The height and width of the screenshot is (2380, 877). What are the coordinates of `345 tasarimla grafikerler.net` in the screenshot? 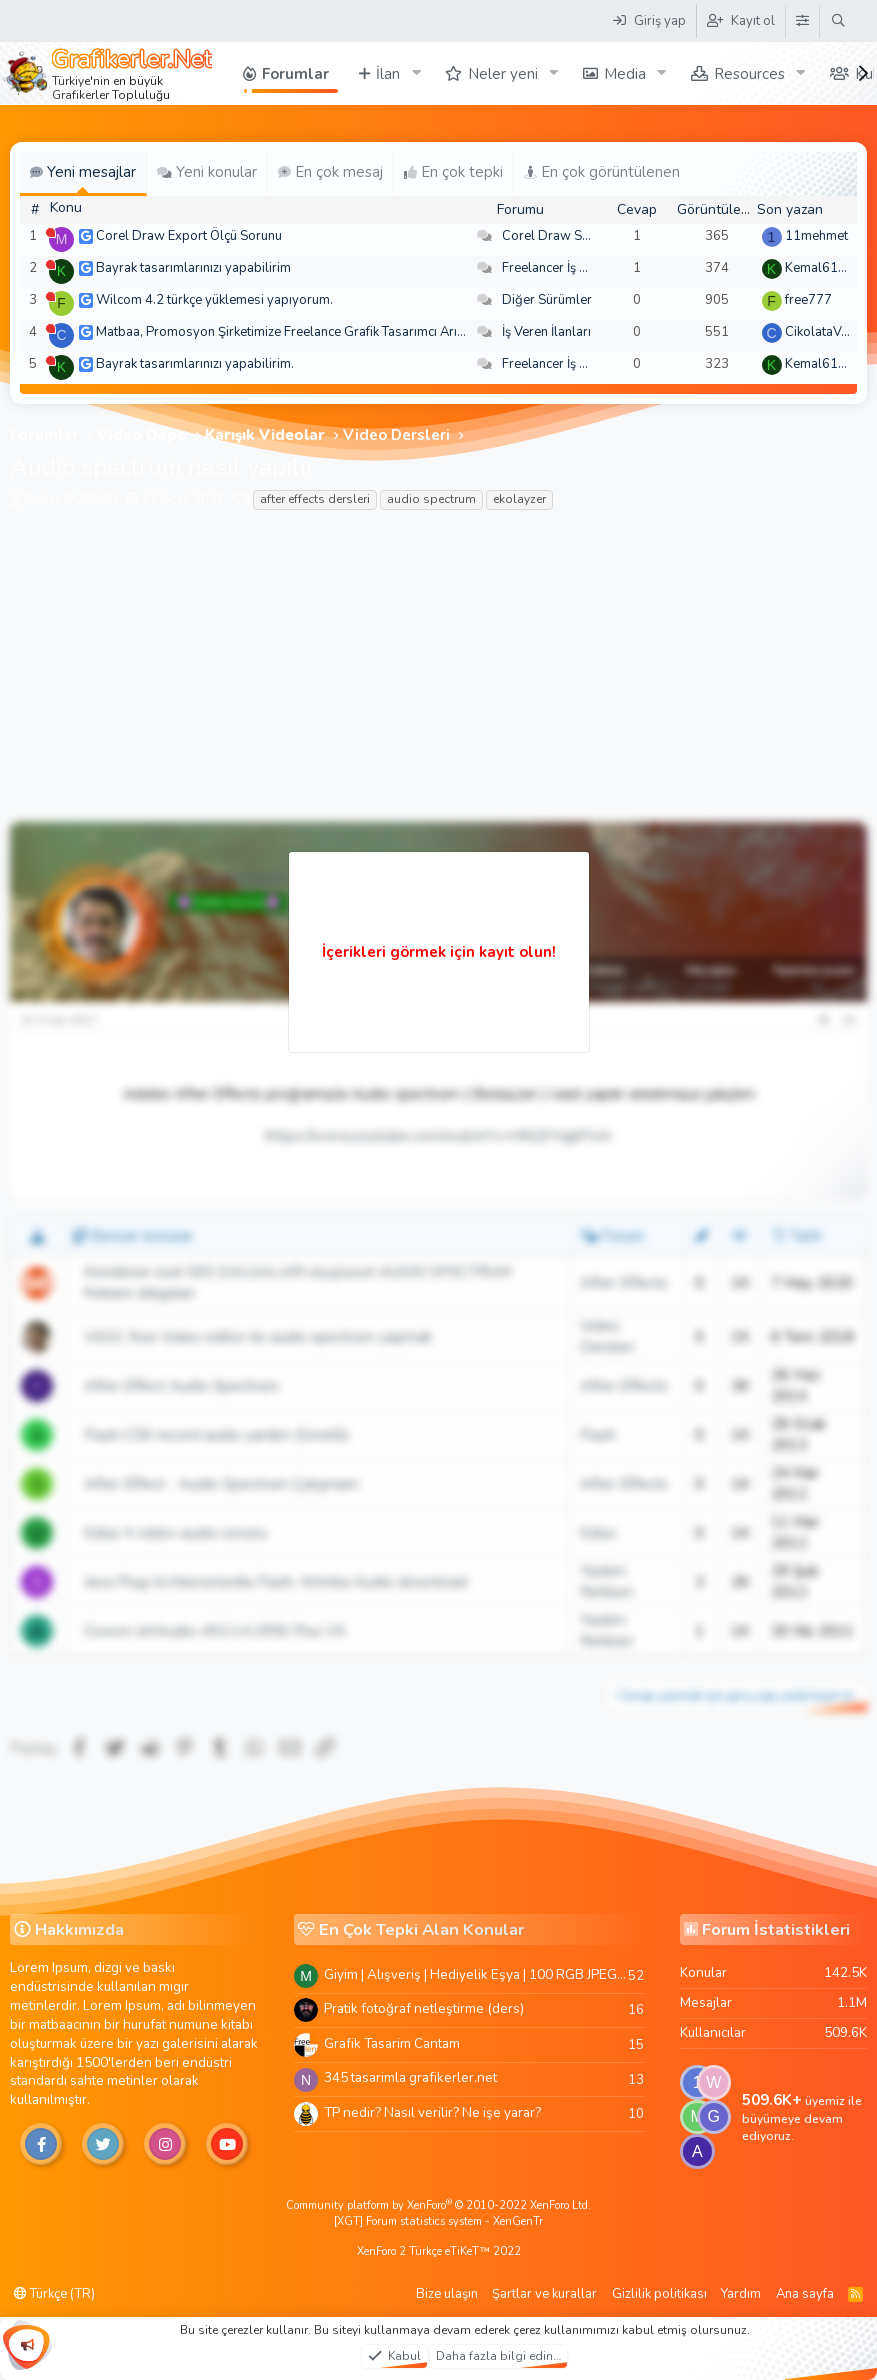 It's located at (410, 2077).